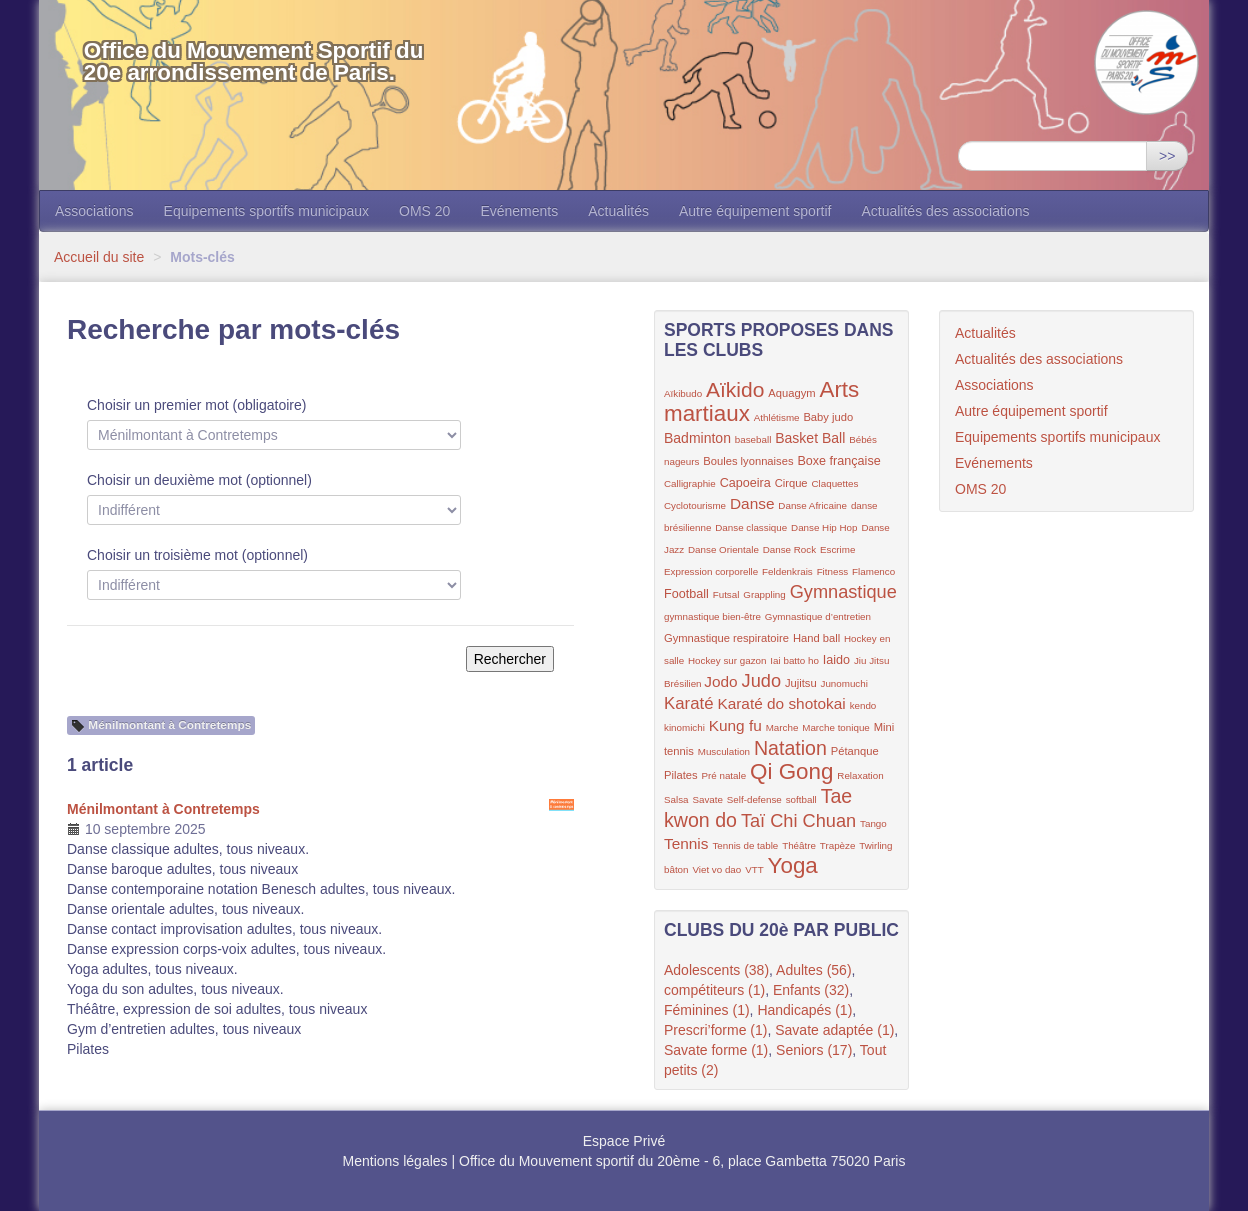 Image resolution: width=1248 pixels, height=1211 pixels. I want to click on Iai batto ho, so click(794, 660).